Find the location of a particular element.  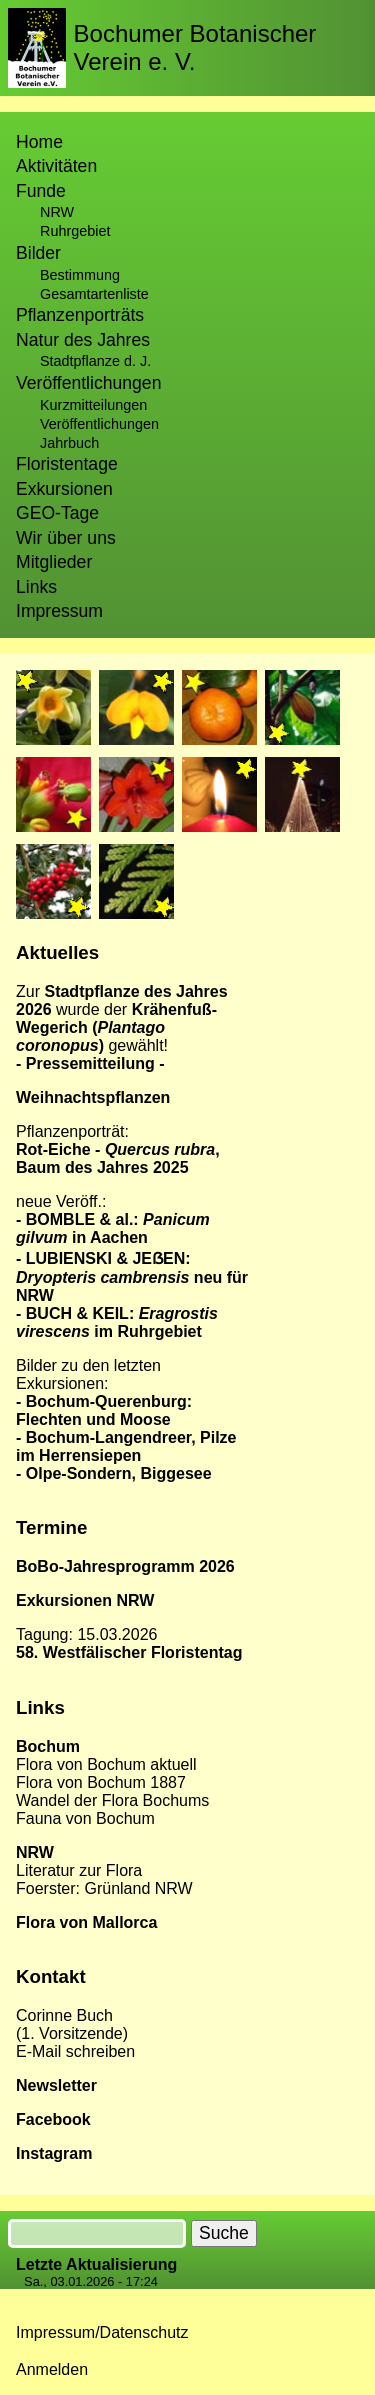

Mitglieder is located at coordinates (54, 562).